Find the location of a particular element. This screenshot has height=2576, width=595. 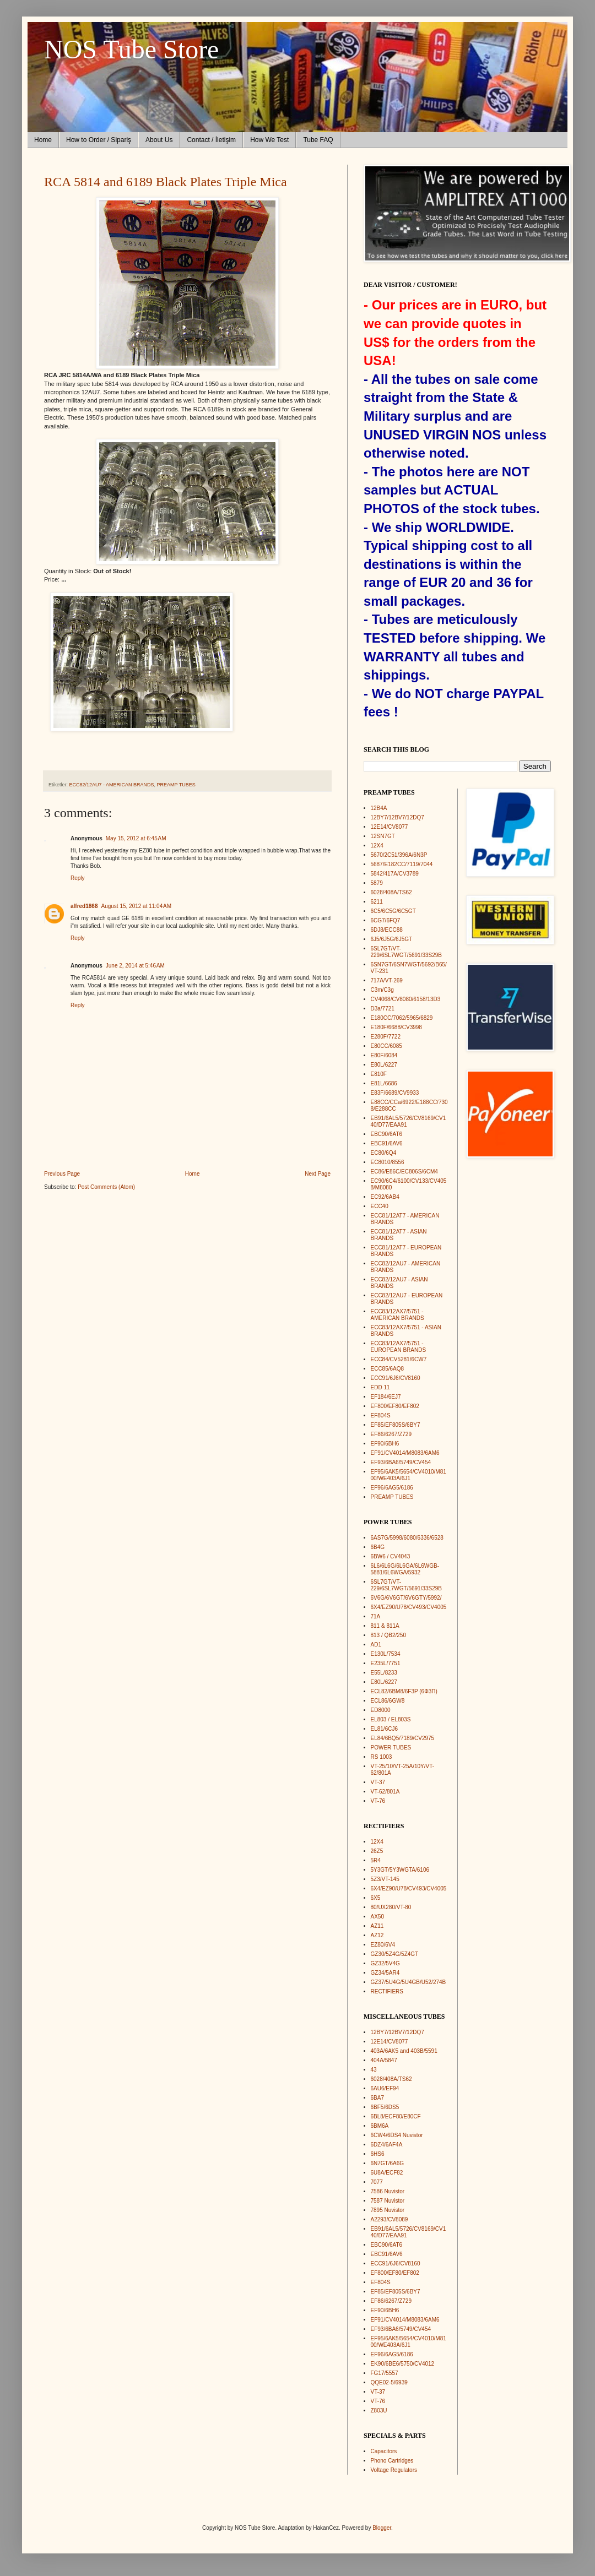

August 15, 2012 at 11:04 AM is located at coordinates (136, 906).